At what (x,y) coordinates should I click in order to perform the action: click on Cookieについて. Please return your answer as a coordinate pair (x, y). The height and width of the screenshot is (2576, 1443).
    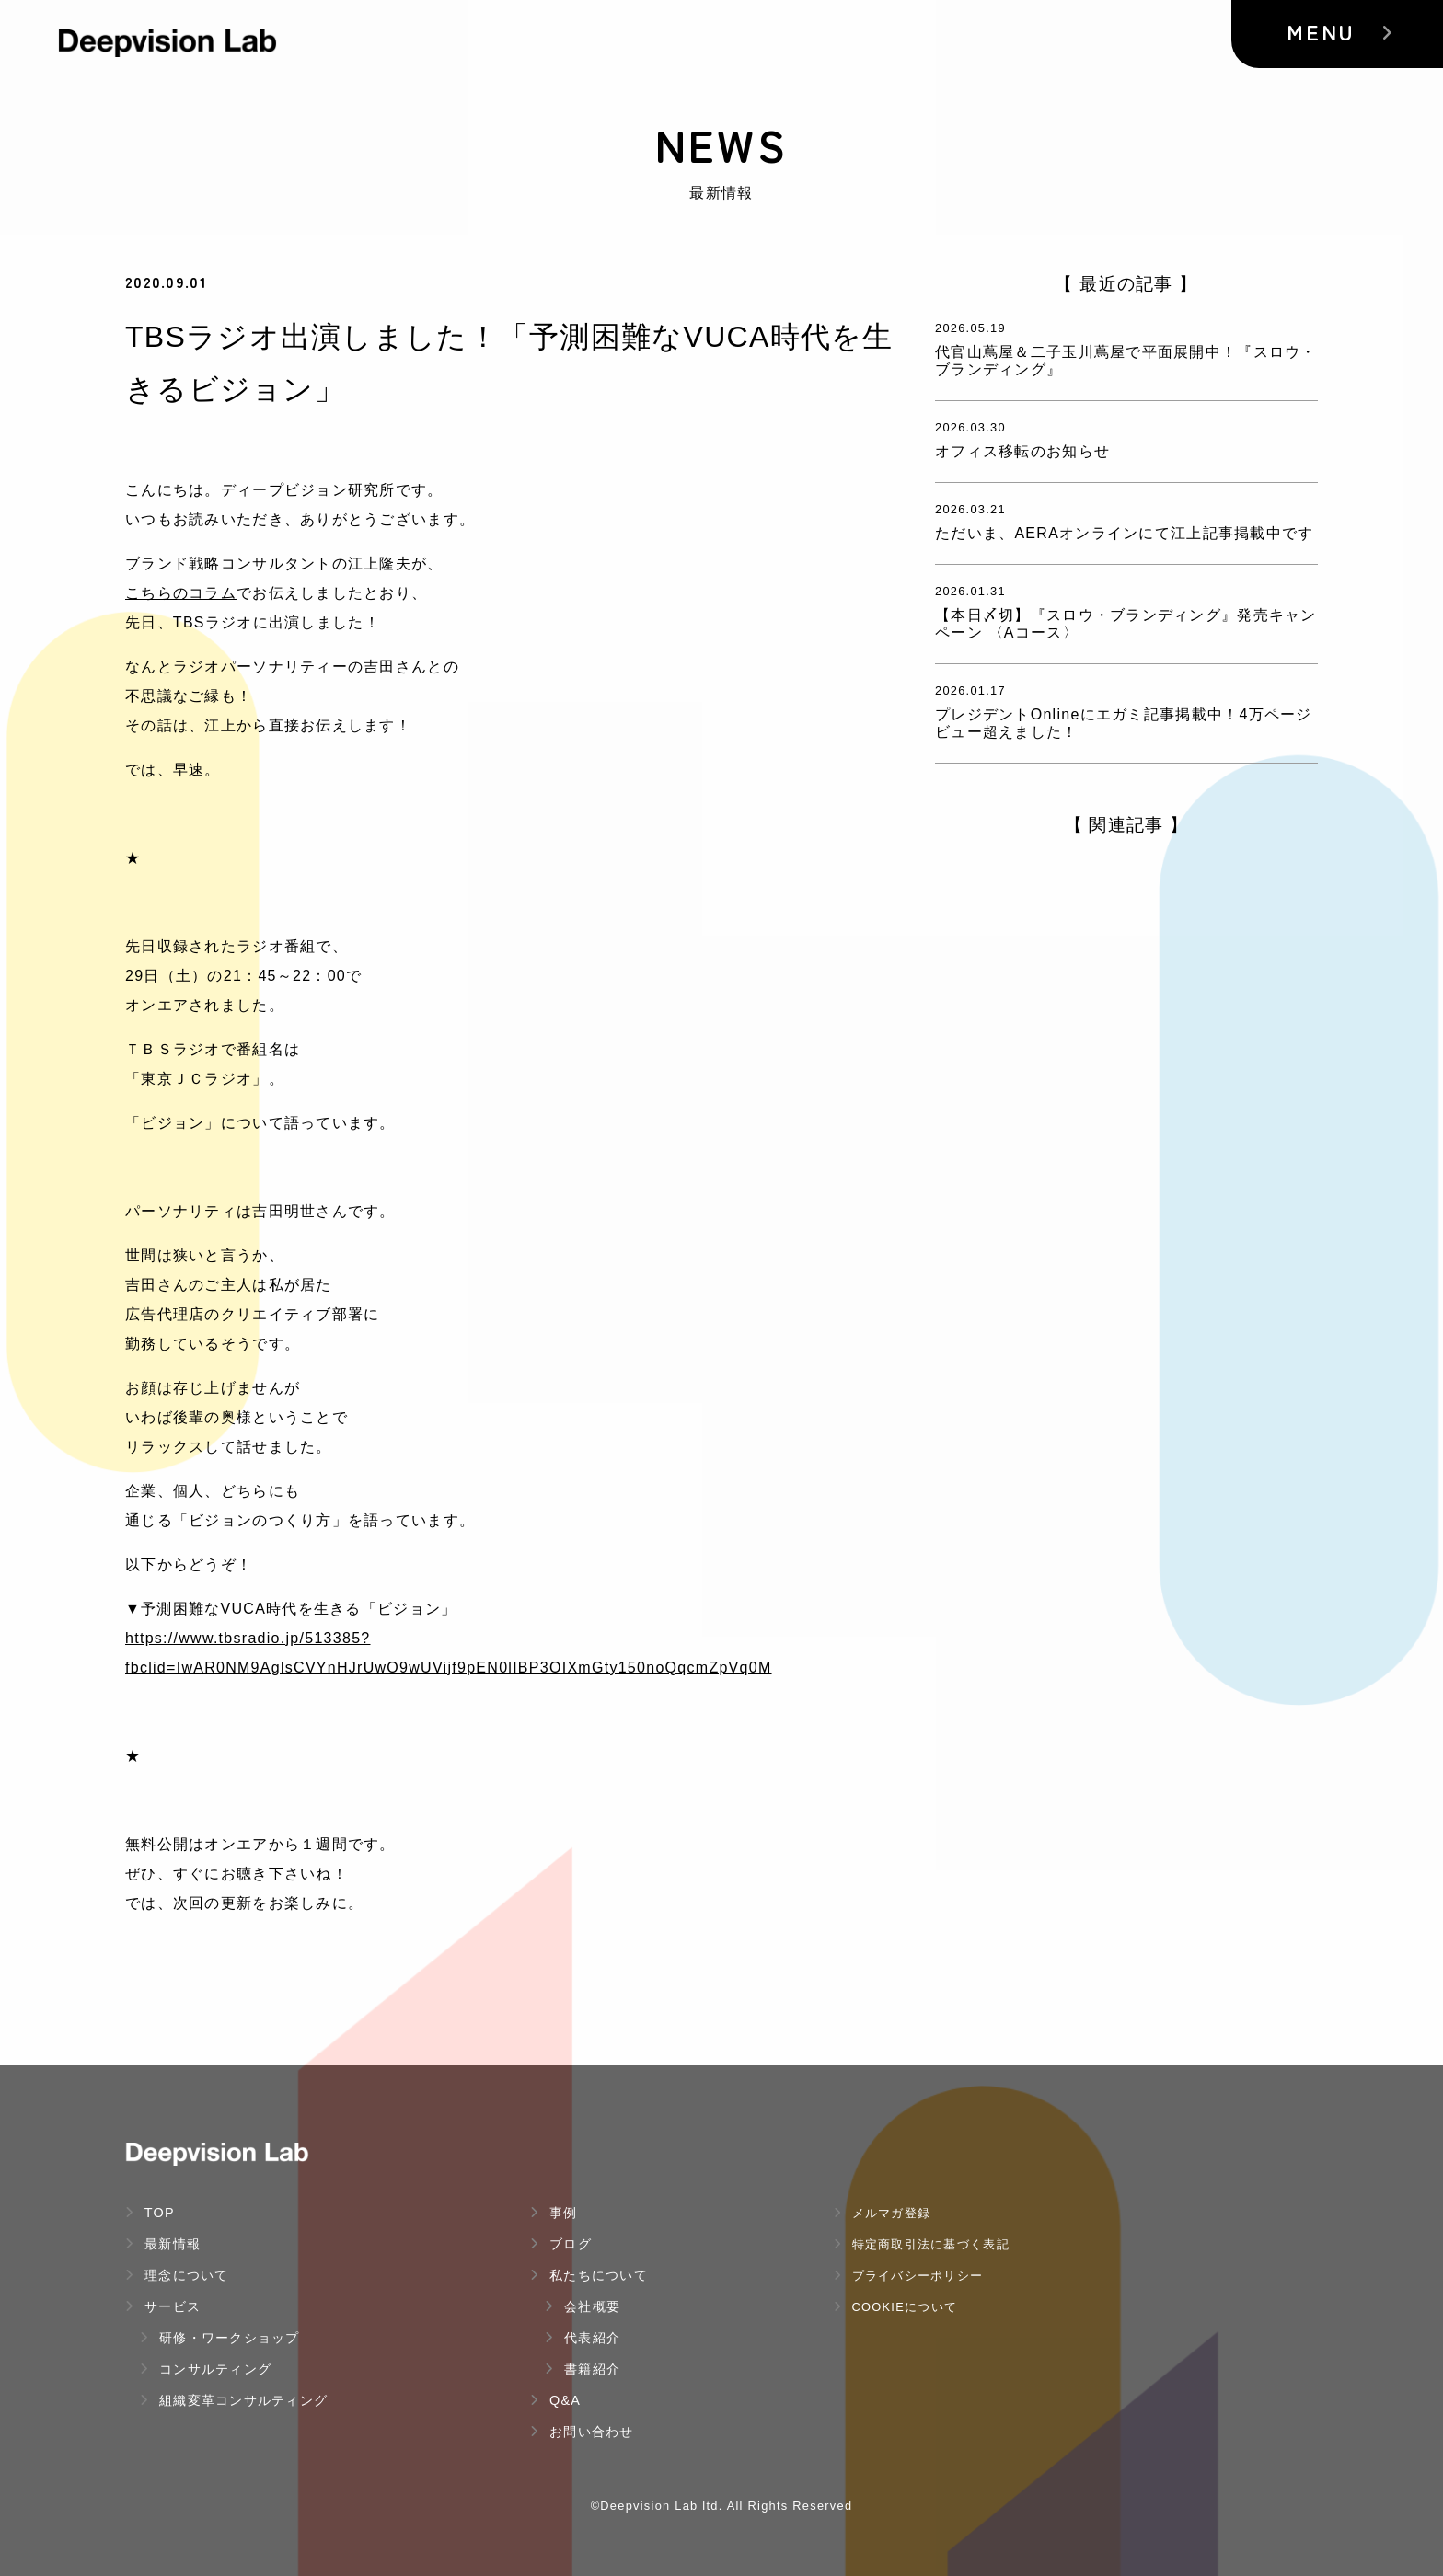
    Looking at the image, I should click on (895, 2307).